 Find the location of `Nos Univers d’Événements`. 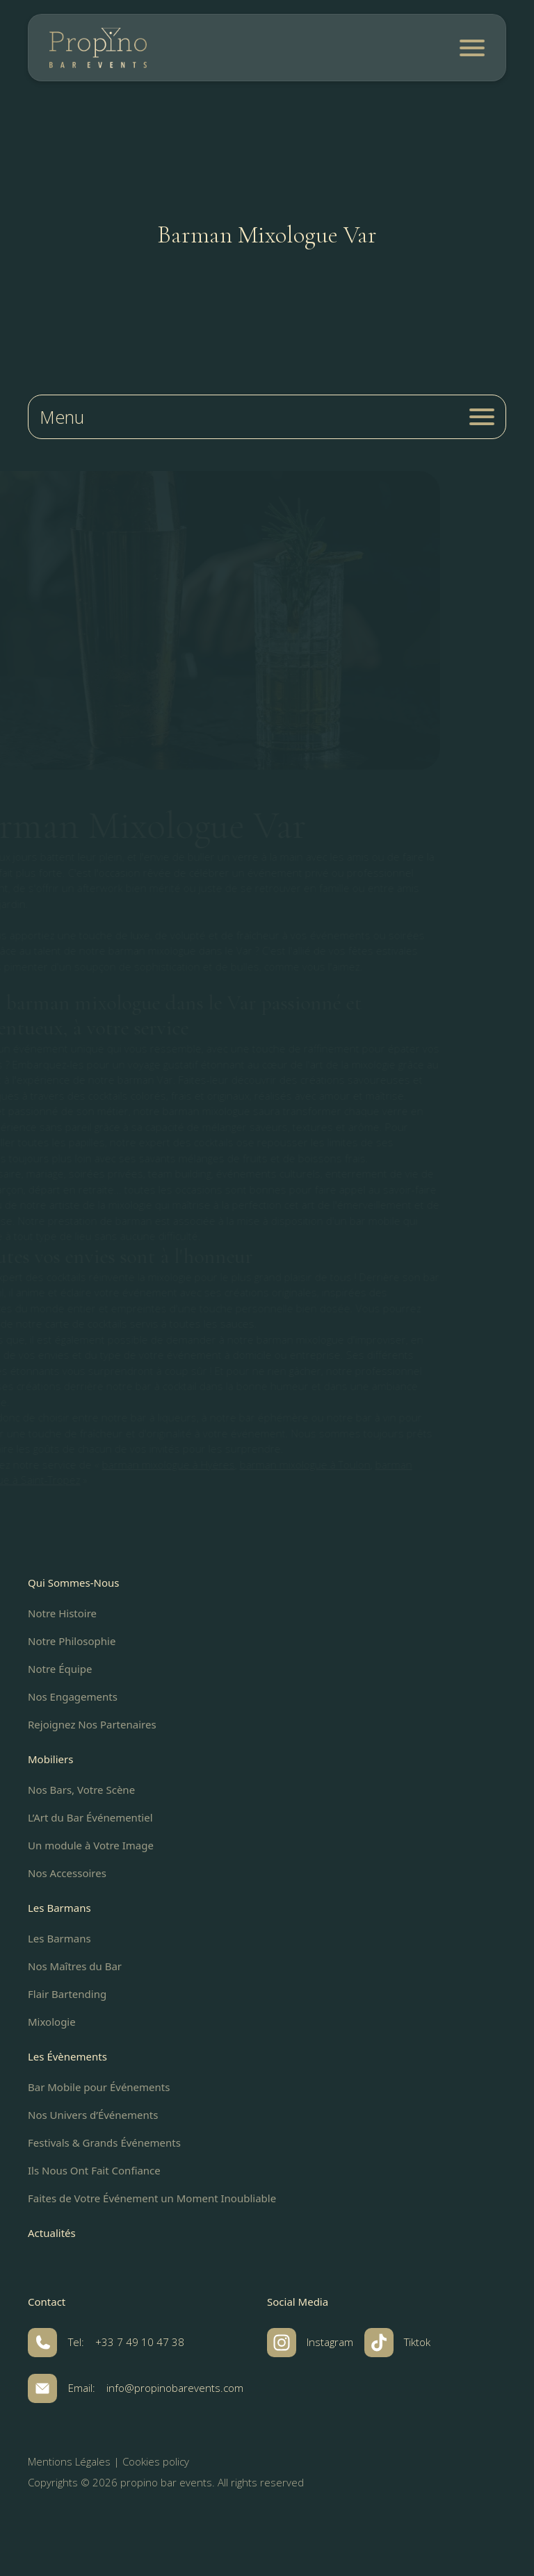

Nos Univers d’Événements is located at coordinates (93, 2115).